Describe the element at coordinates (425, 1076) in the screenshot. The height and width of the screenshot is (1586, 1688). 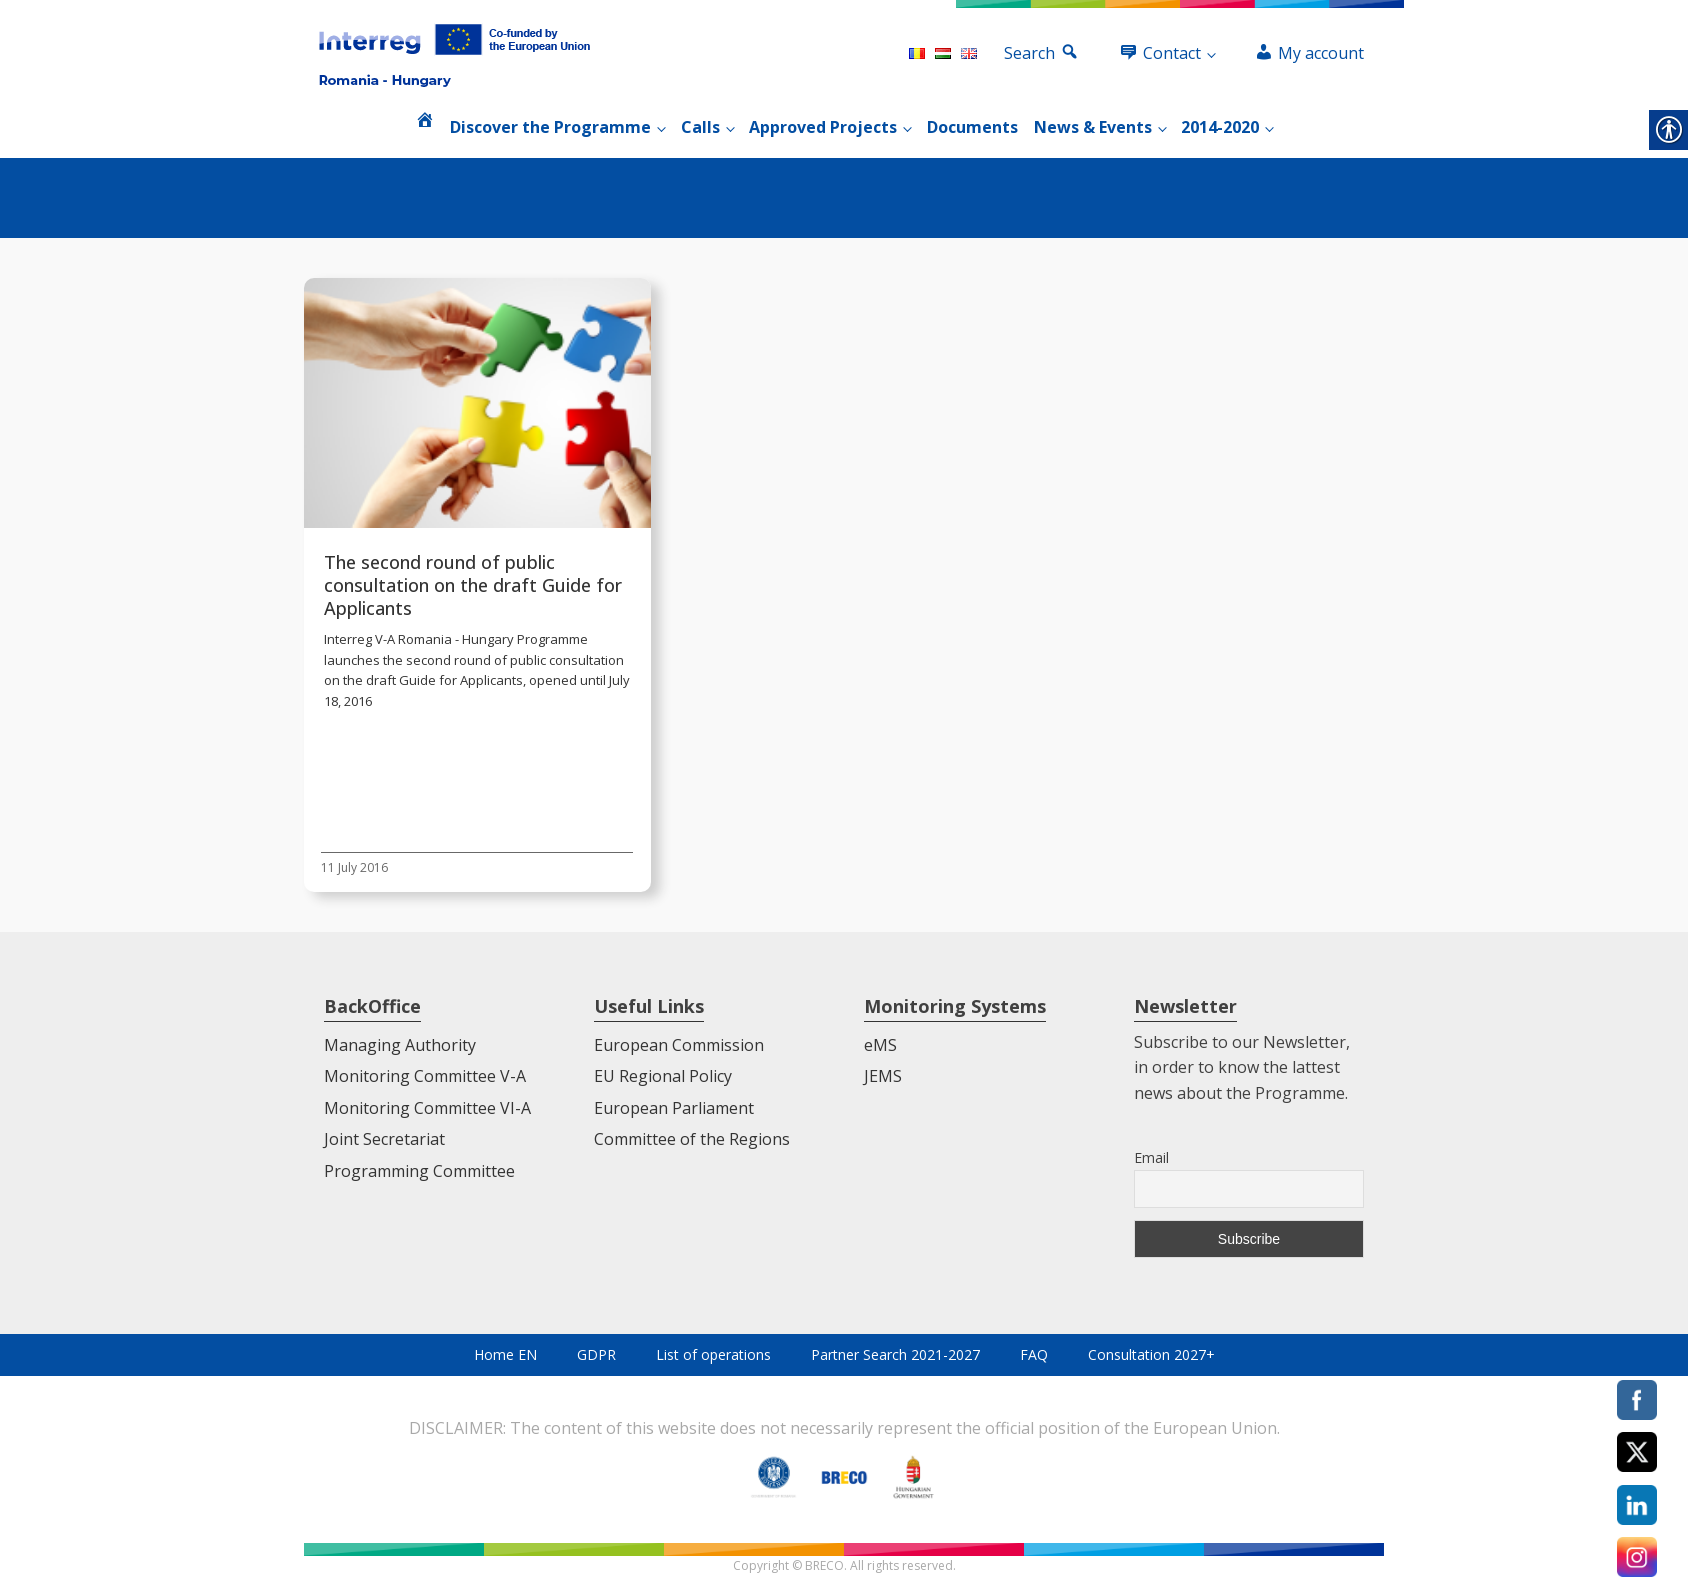
I see `Monitoring Committee V-A` at that location.